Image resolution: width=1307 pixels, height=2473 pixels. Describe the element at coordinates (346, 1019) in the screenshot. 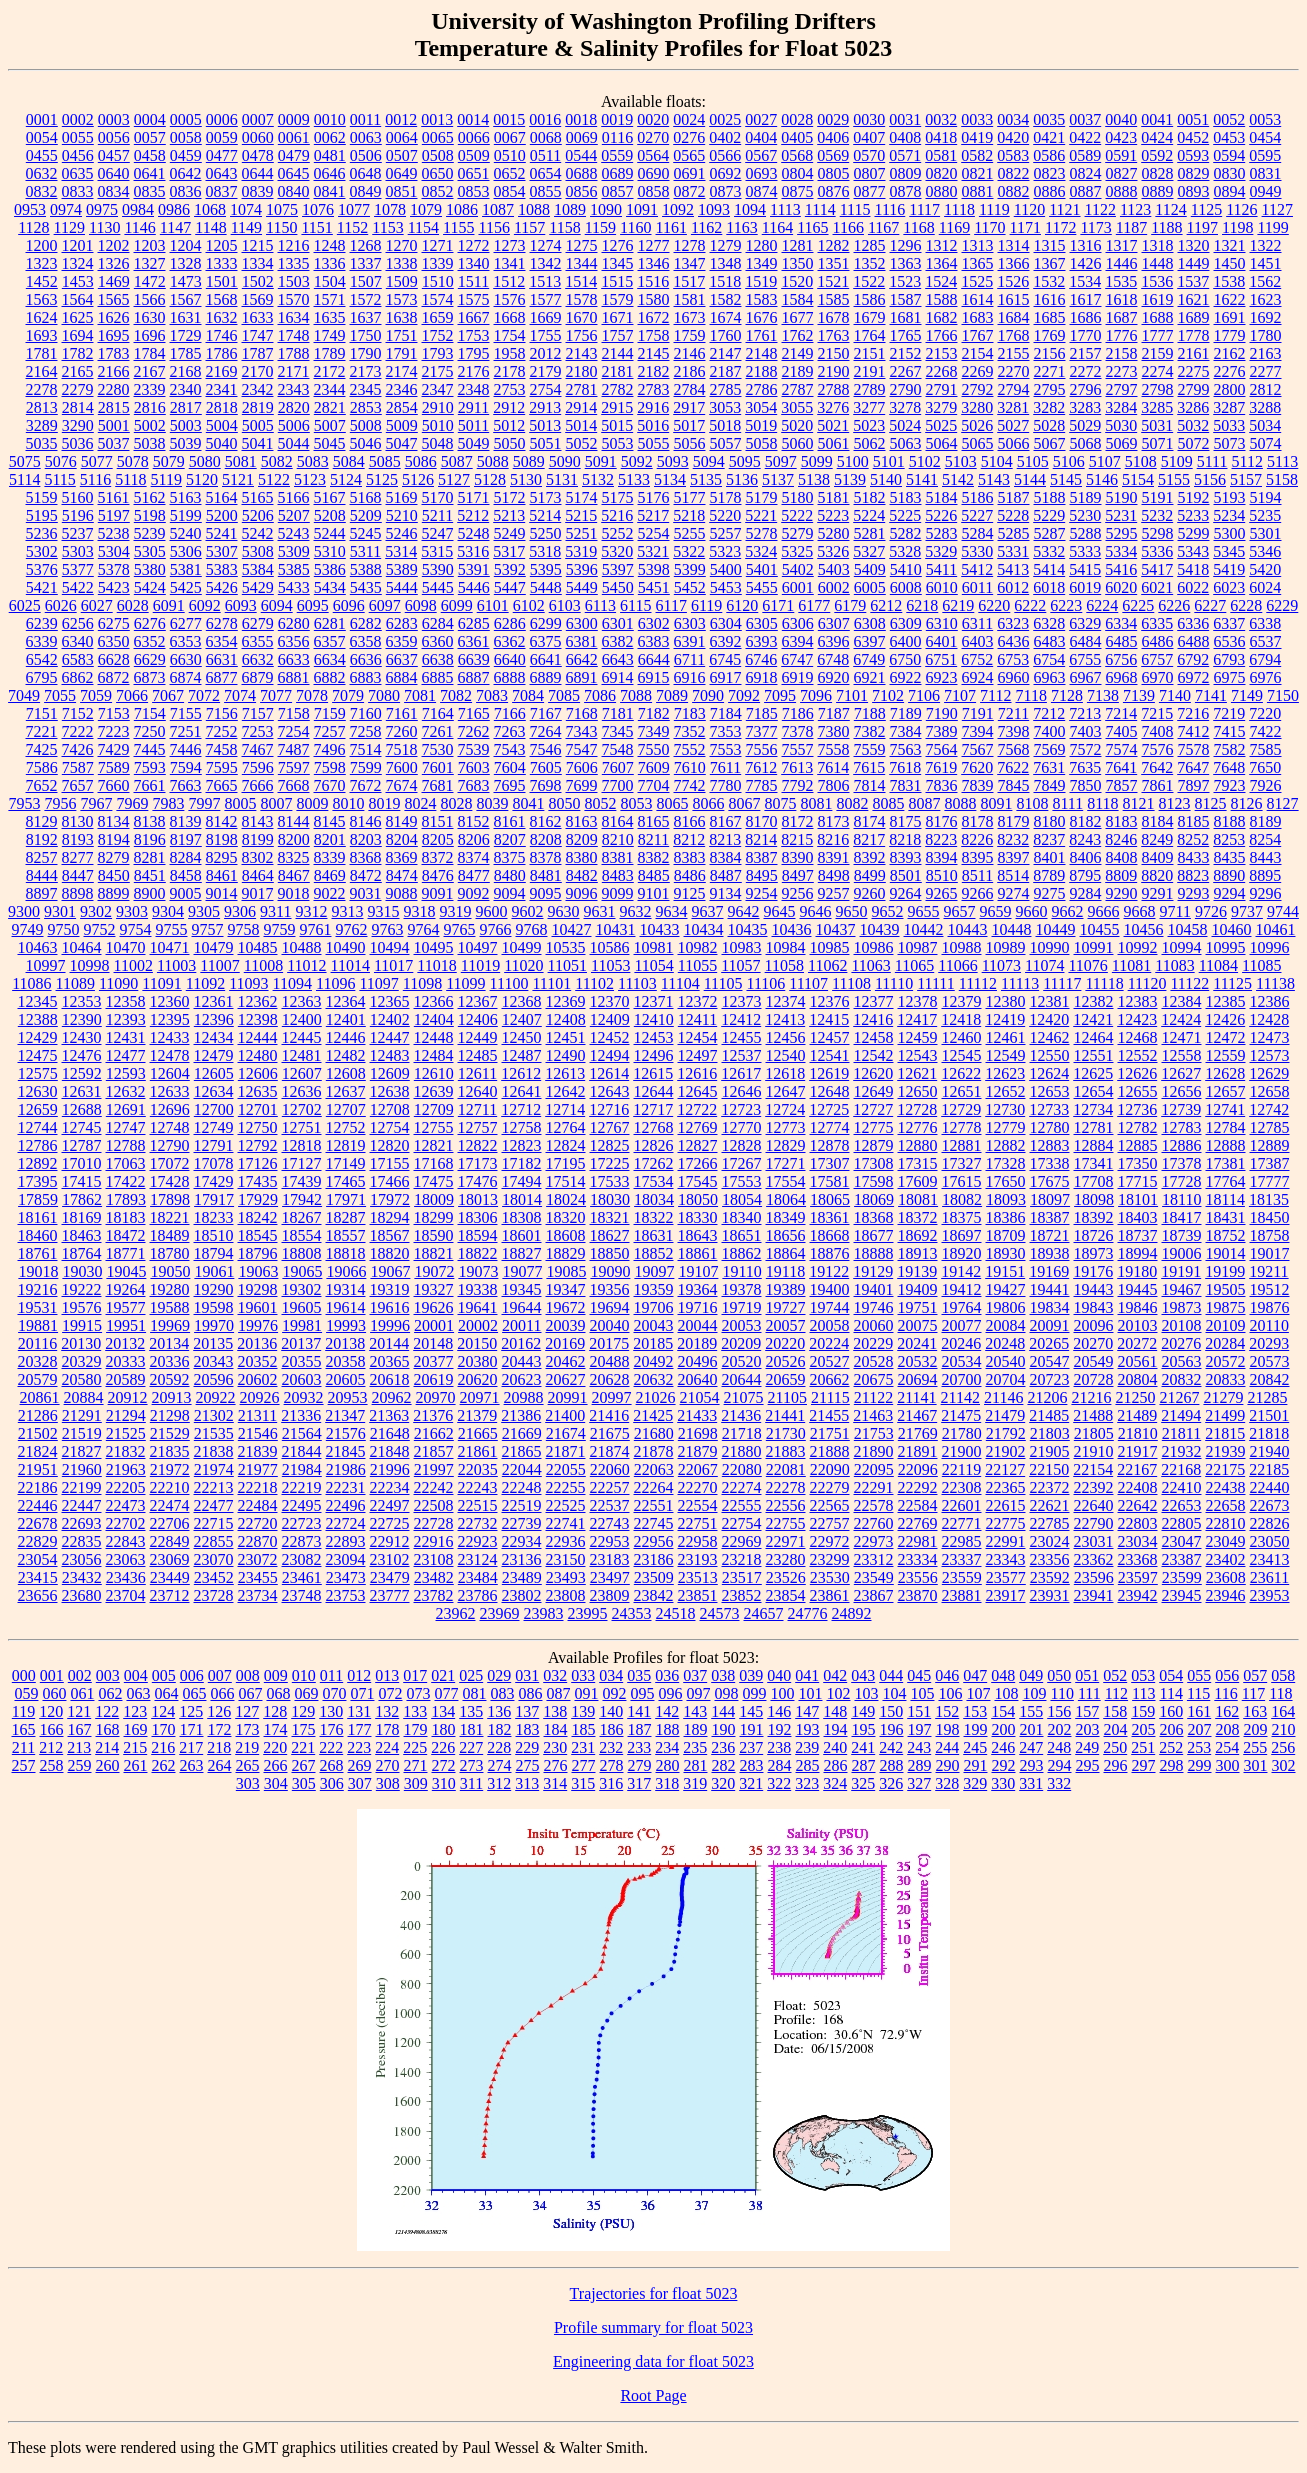

I see `12401` at that location.